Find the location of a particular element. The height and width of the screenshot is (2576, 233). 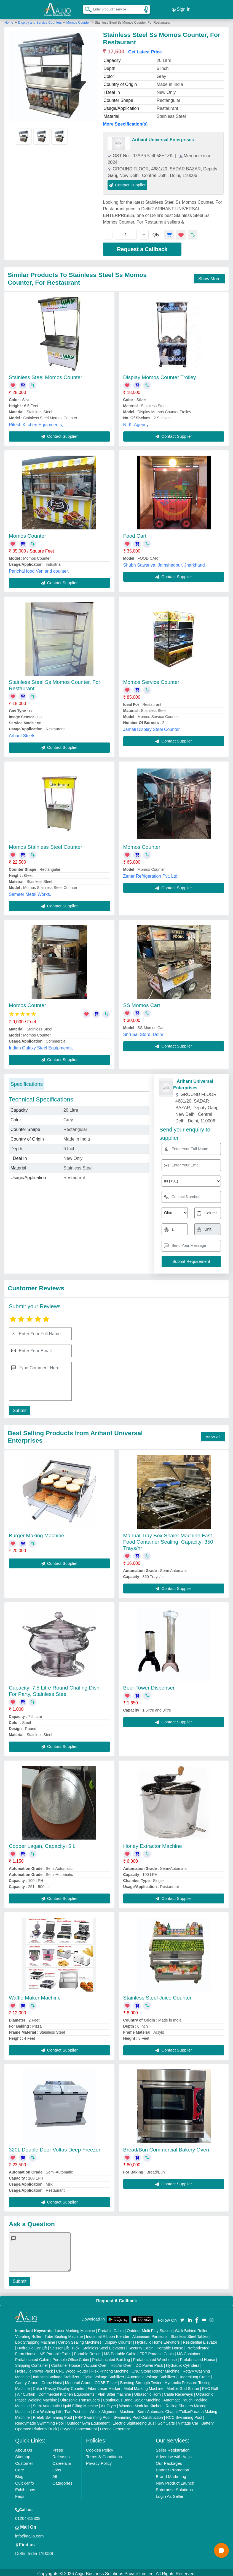

Specifications is located at coordinates (26, 1081).